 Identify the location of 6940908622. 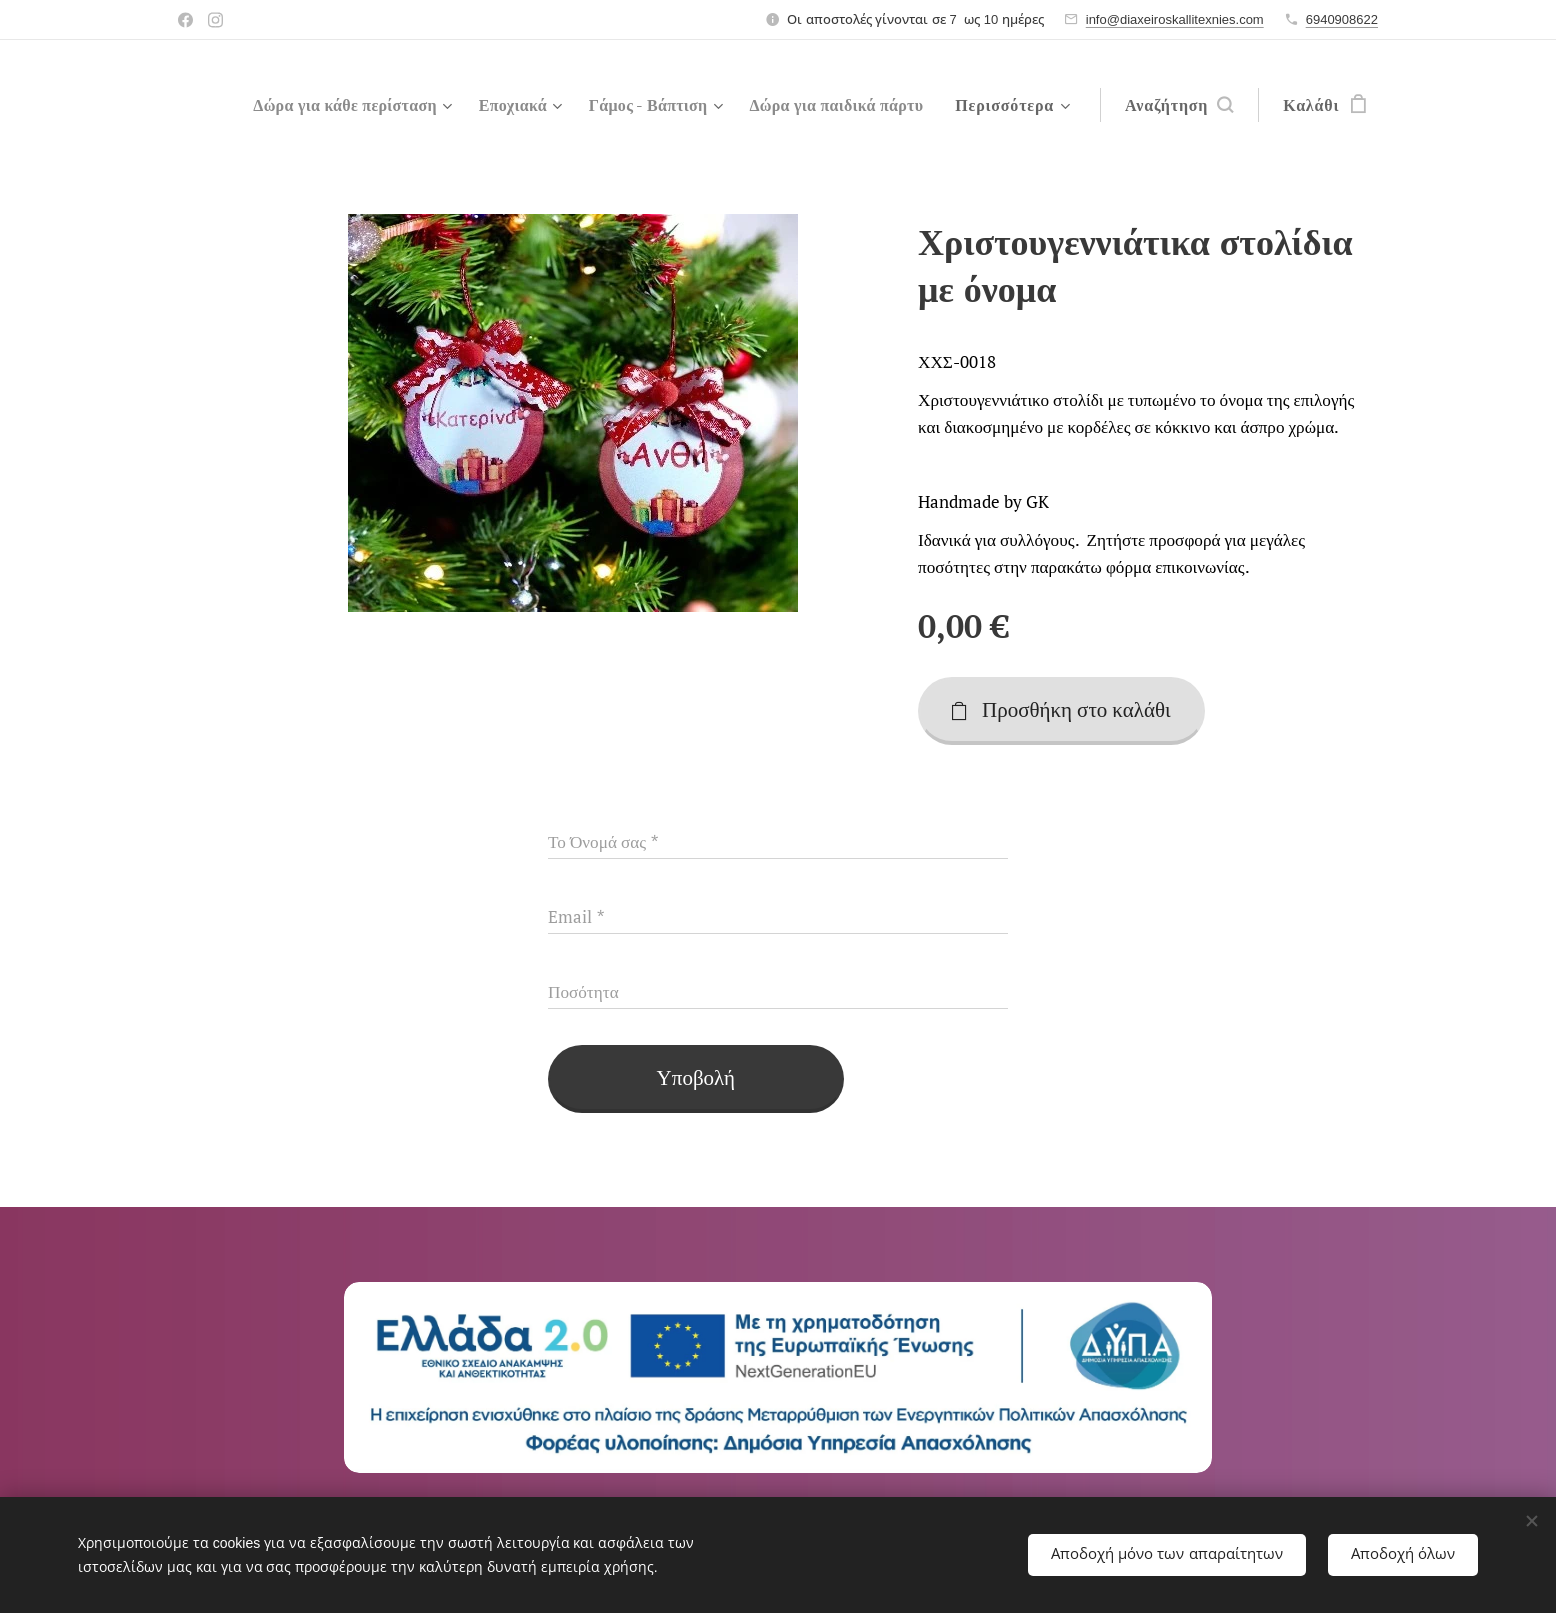
(1342, 19).